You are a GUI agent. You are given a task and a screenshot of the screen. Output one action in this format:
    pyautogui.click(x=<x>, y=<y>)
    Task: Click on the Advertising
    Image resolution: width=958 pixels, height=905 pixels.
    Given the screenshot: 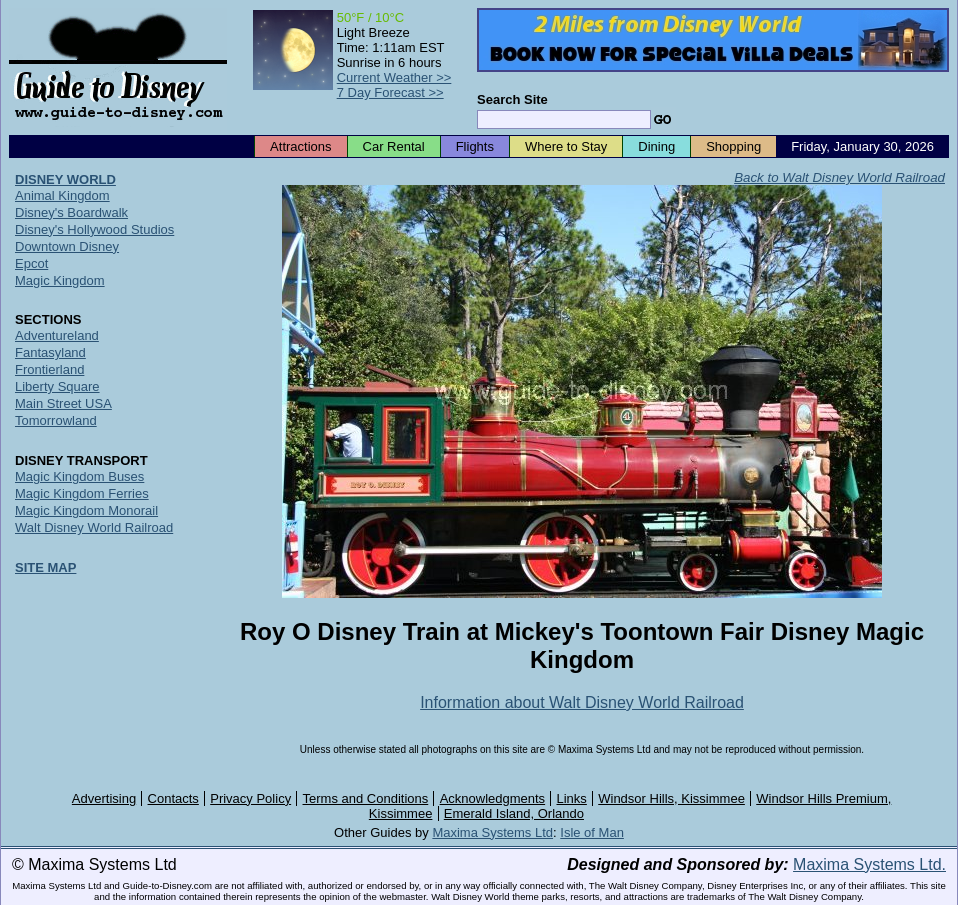 What is the action you would take?
    pyautogui.click(x=104, y=798)
    